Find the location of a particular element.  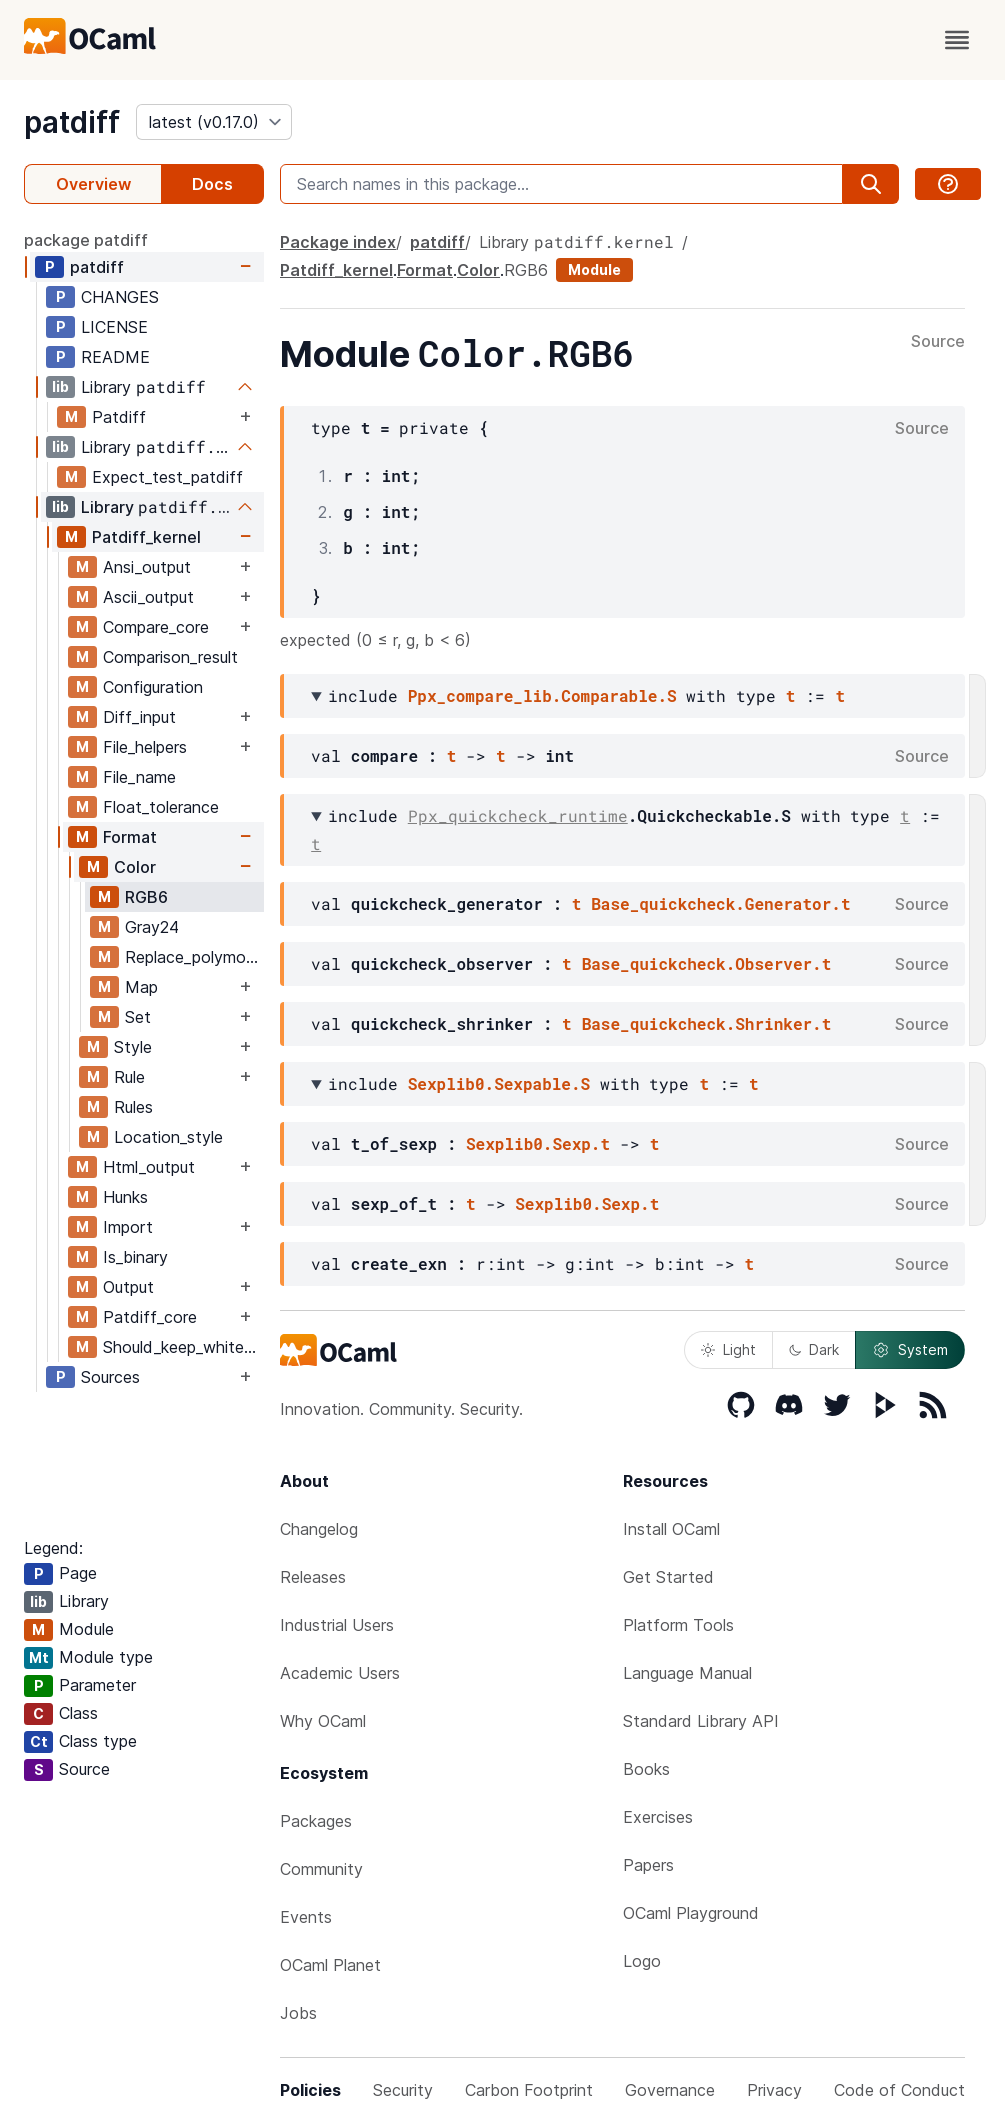

Dark is located at coordinates (814, 1349).